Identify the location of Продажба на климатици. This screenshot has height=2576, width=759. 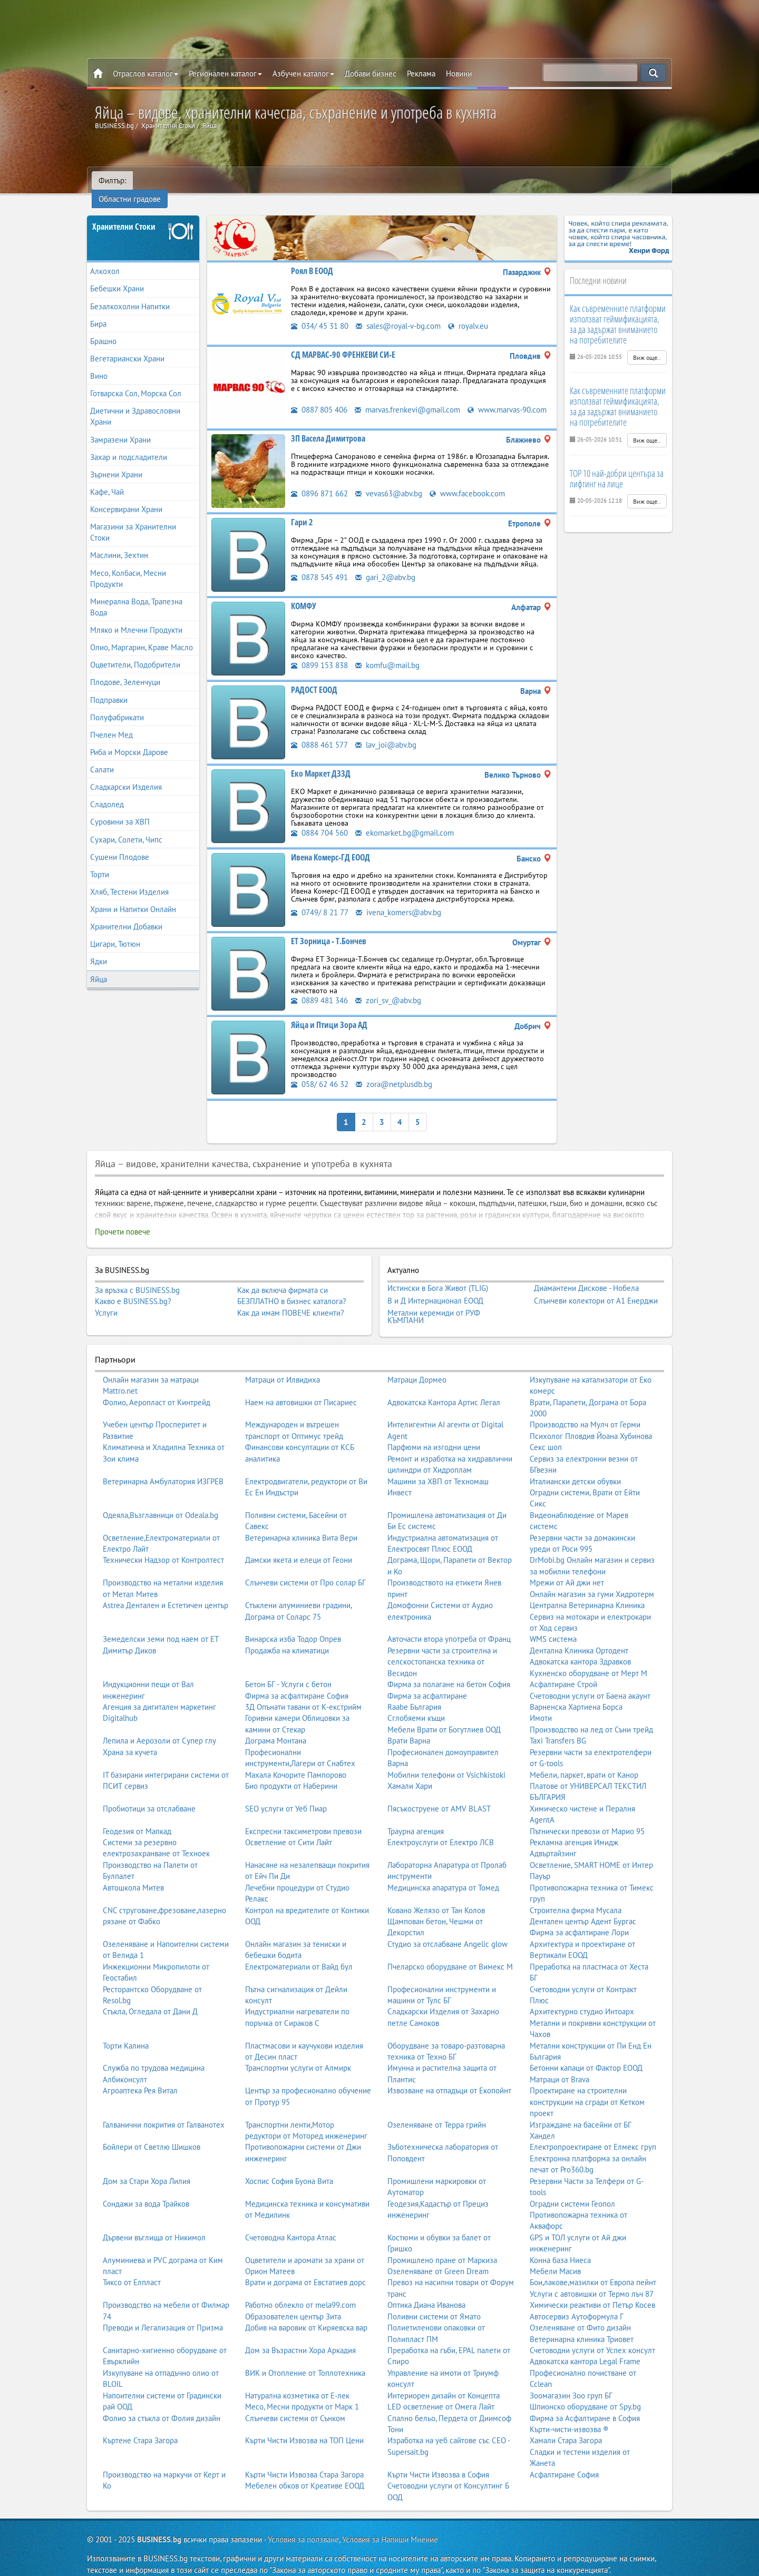
(287, 1637).